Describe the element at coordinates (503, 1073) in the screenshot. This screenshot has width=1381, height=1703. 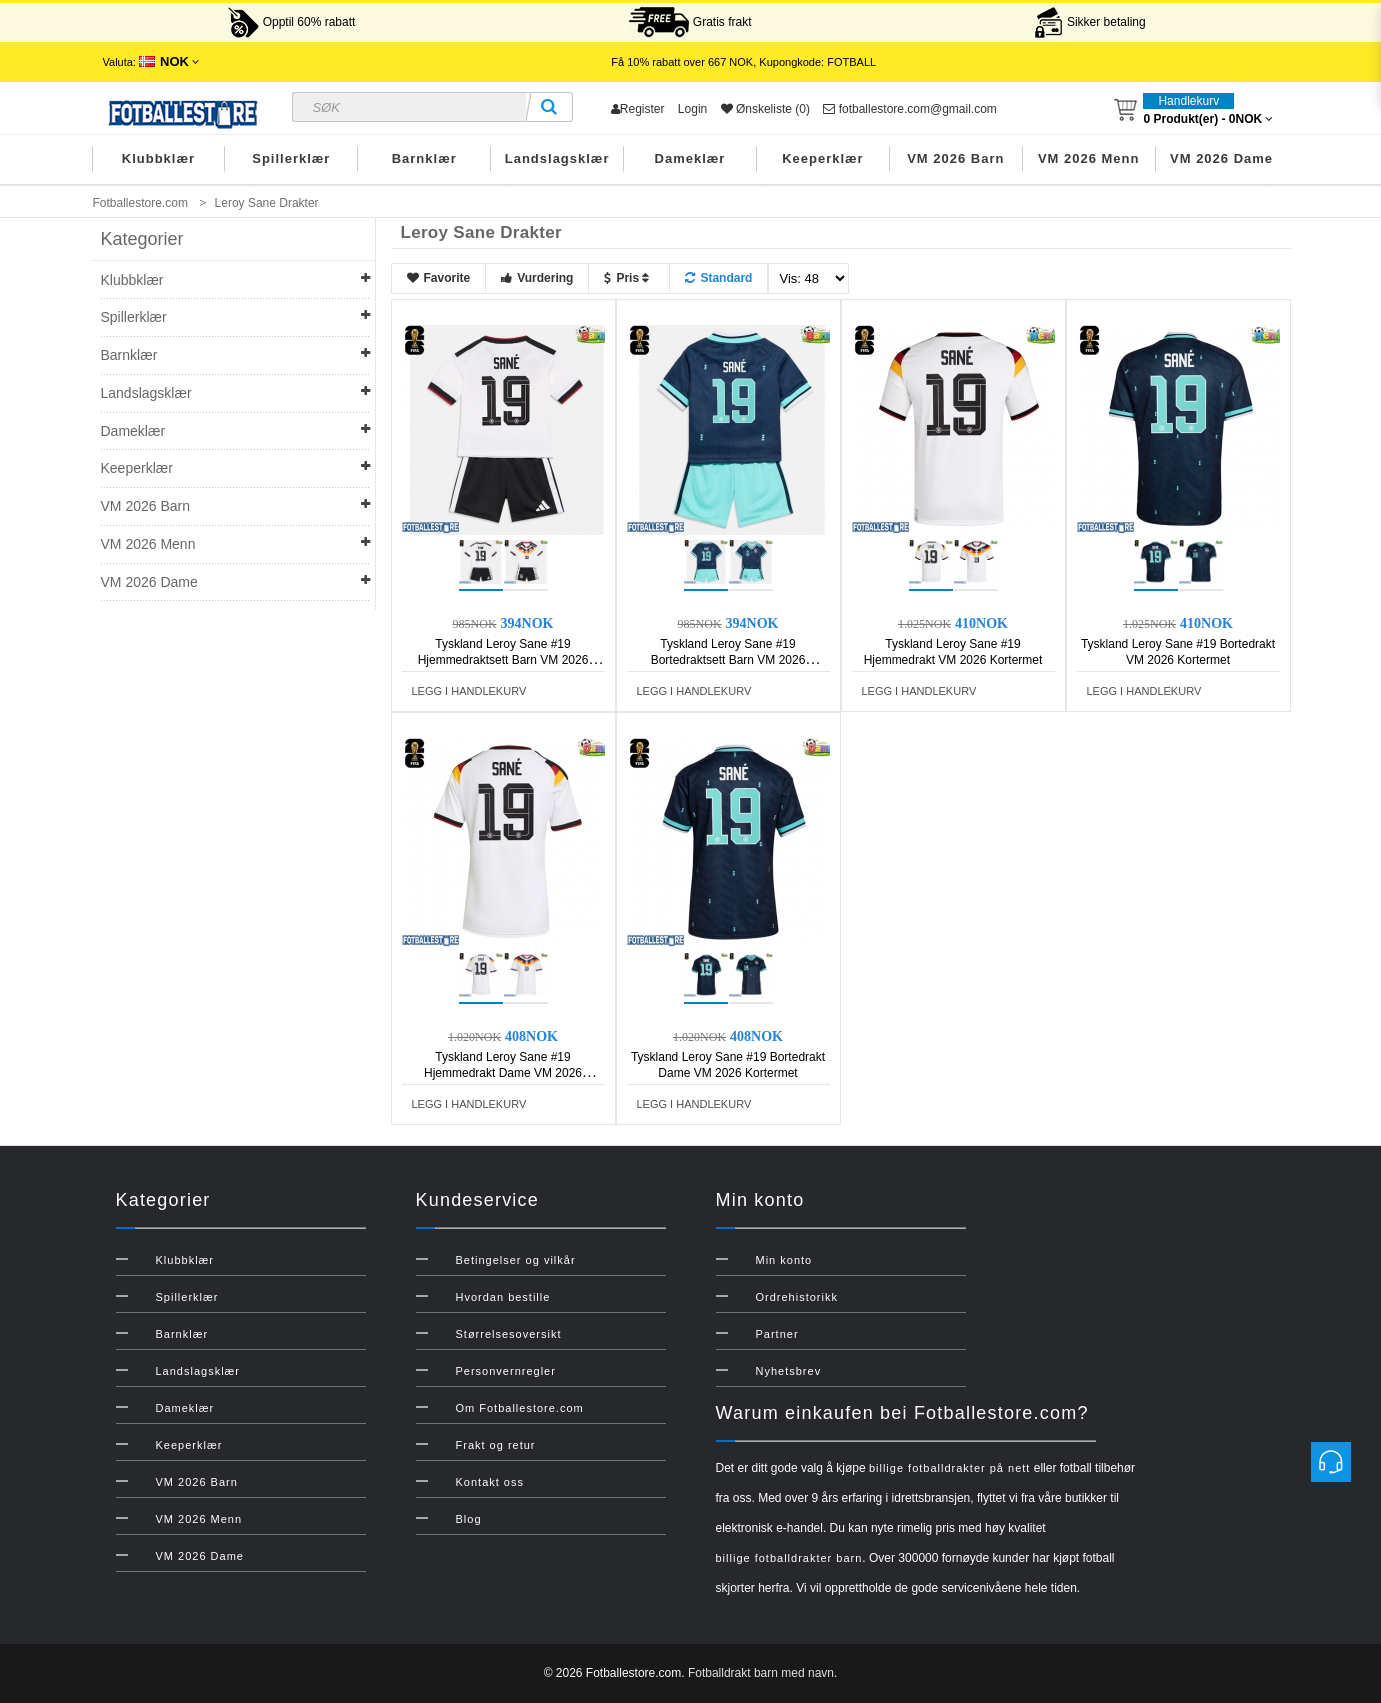
I see `Tyskland Leroy Sane #19 Hjemmedrakt Dame VM 2026 Kortermet` at that location.